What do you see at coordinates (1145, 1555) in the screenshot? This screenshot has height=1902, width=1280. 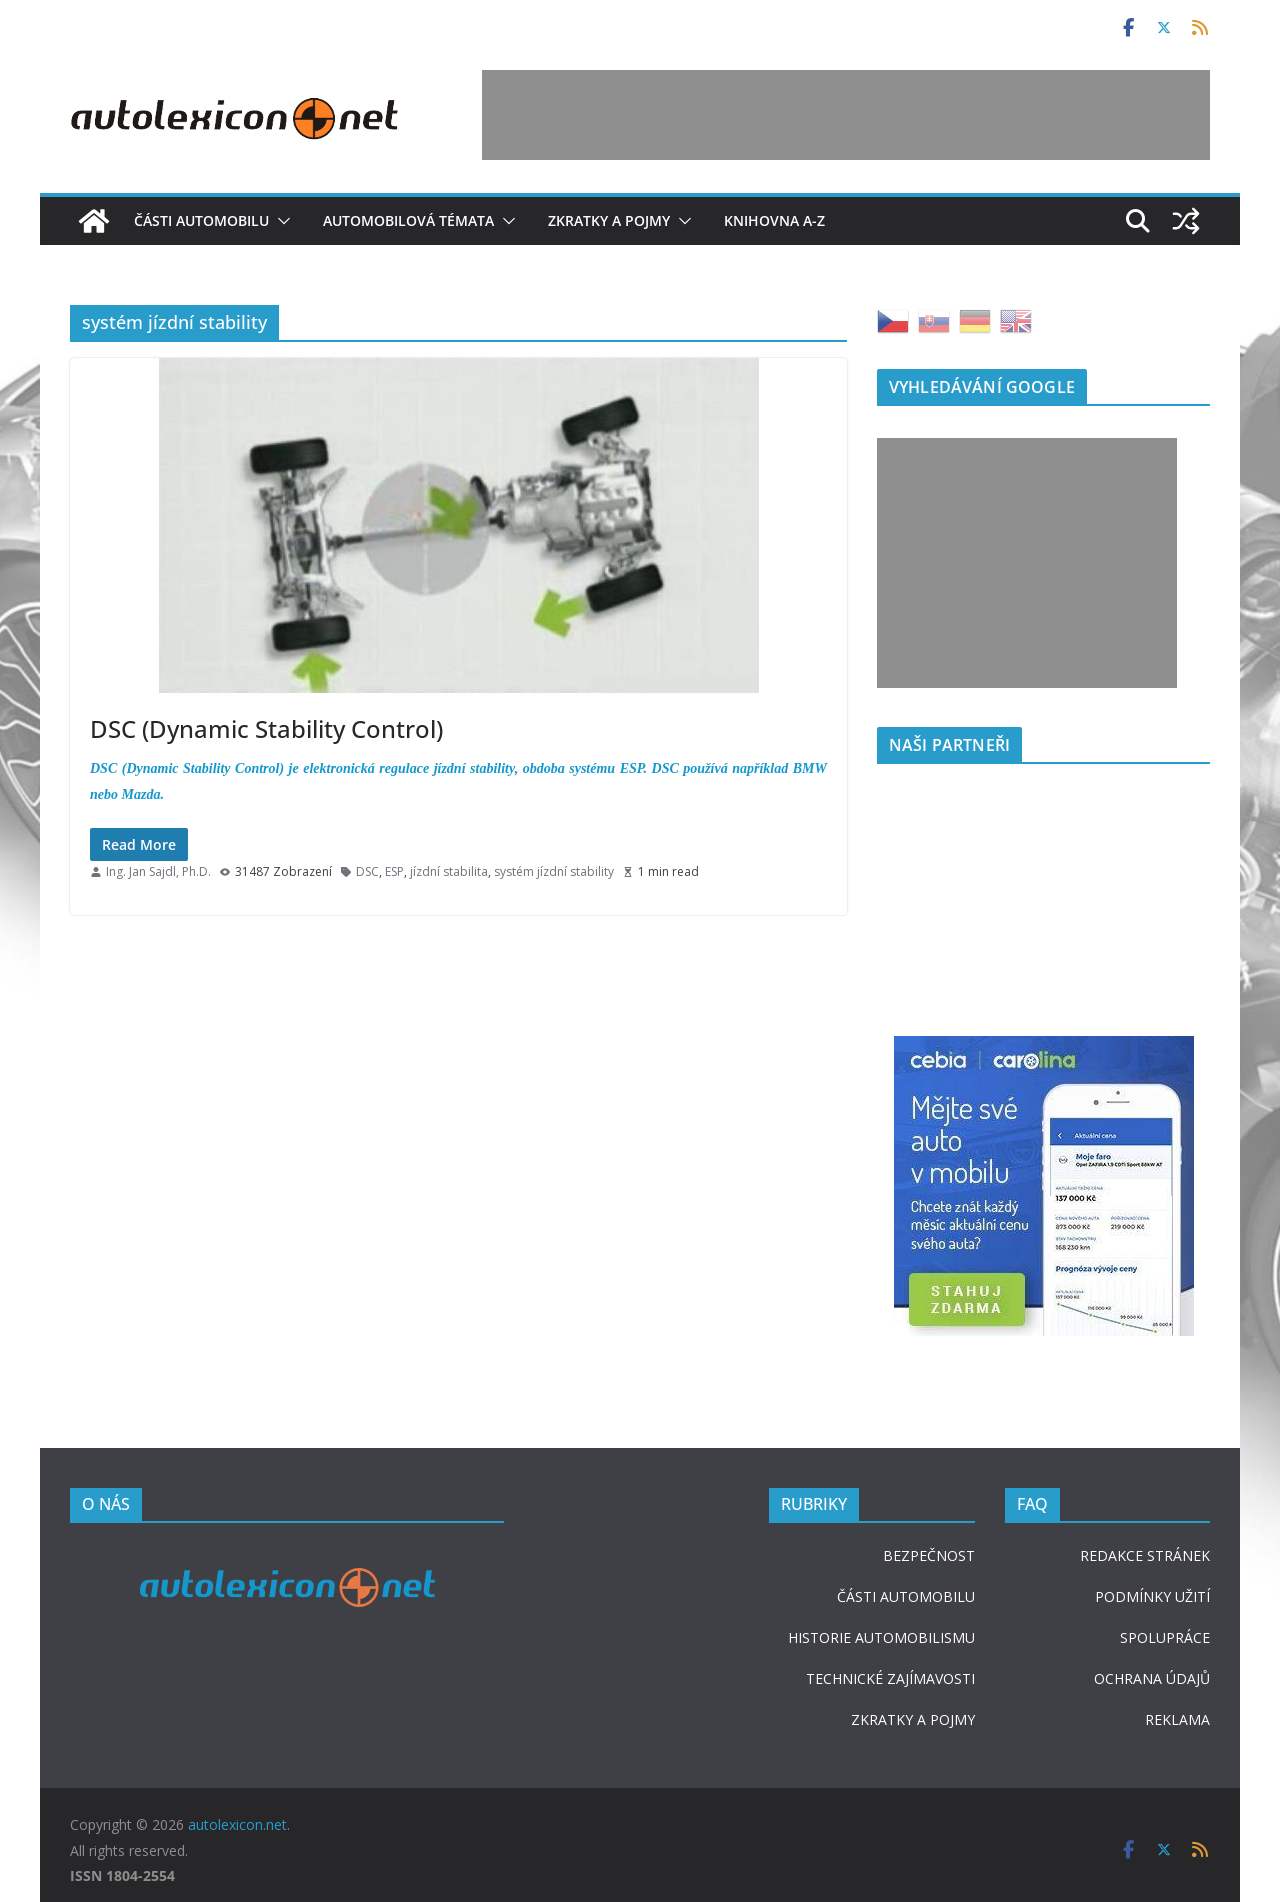 I see `REDAKCE STRÁNEK` at bounding box center [1145, 1555].